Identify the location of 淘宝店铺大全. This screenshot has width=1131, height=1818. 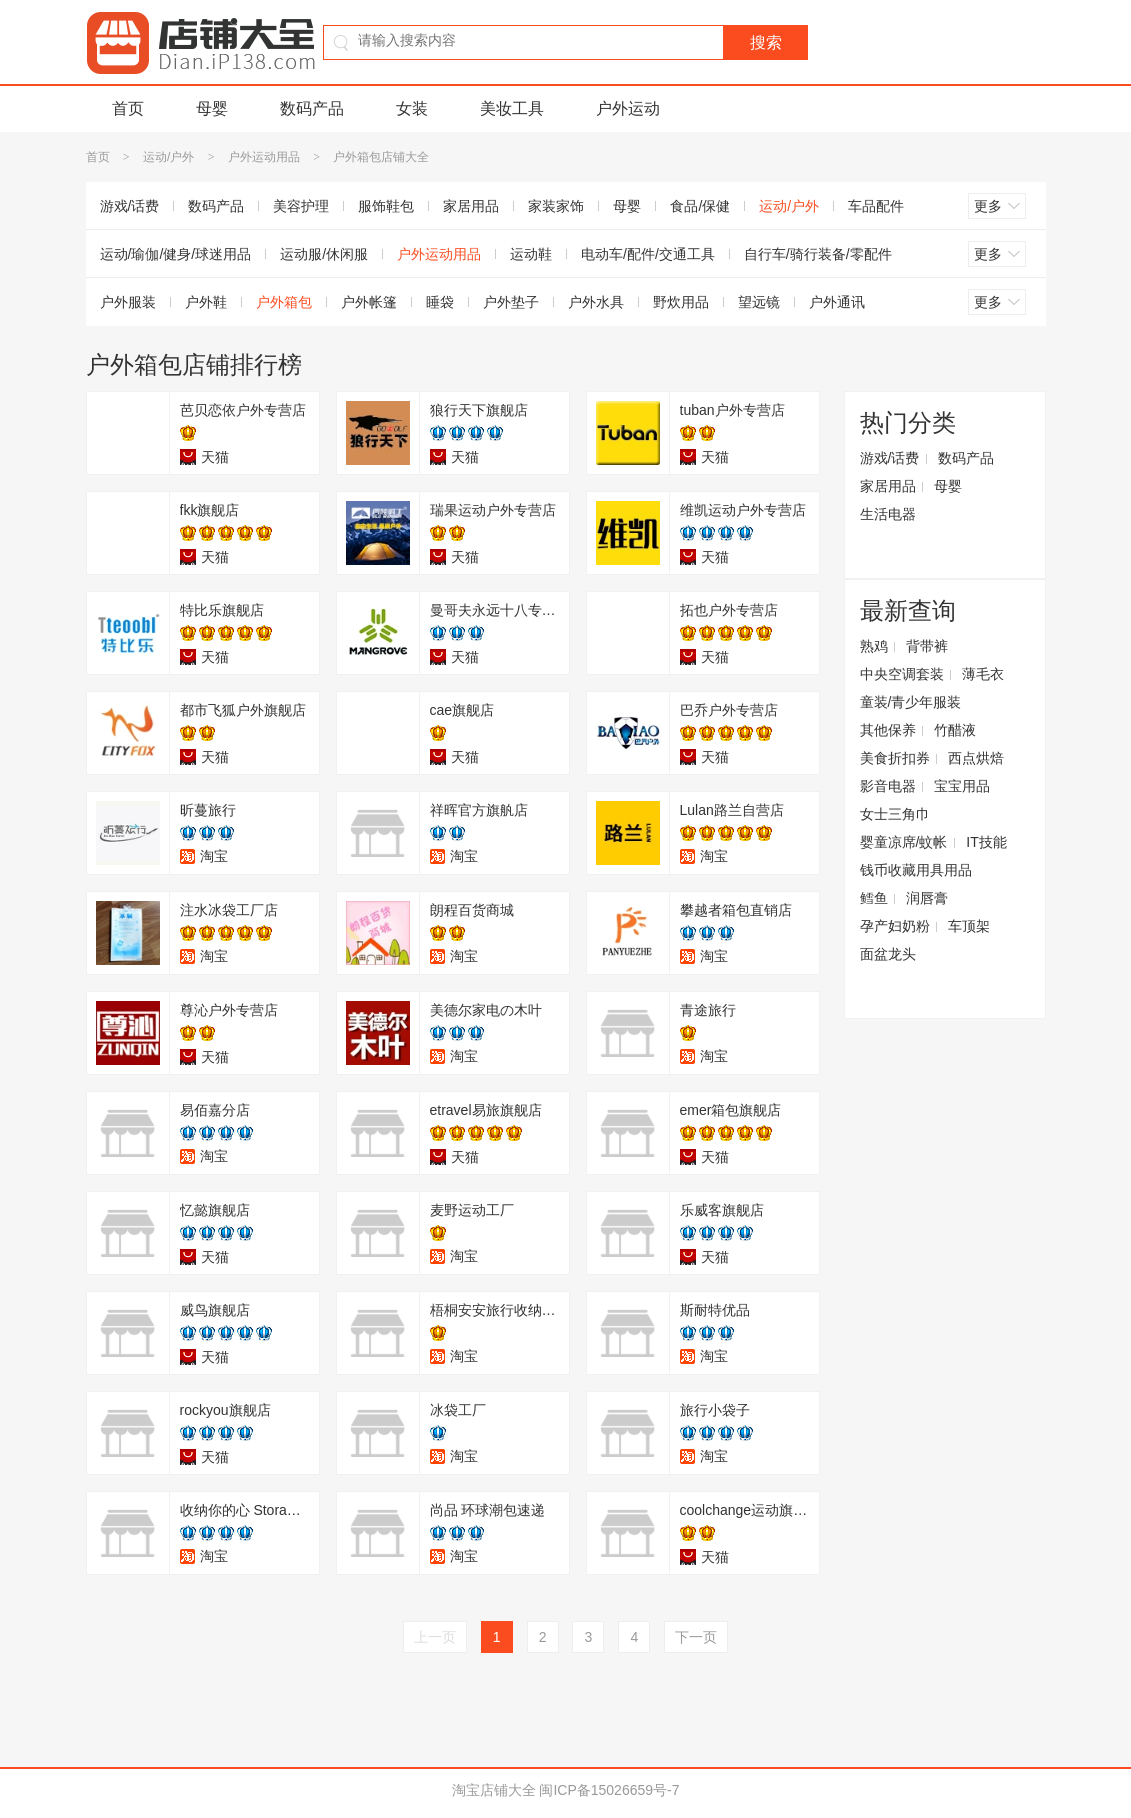
(494, 1790).